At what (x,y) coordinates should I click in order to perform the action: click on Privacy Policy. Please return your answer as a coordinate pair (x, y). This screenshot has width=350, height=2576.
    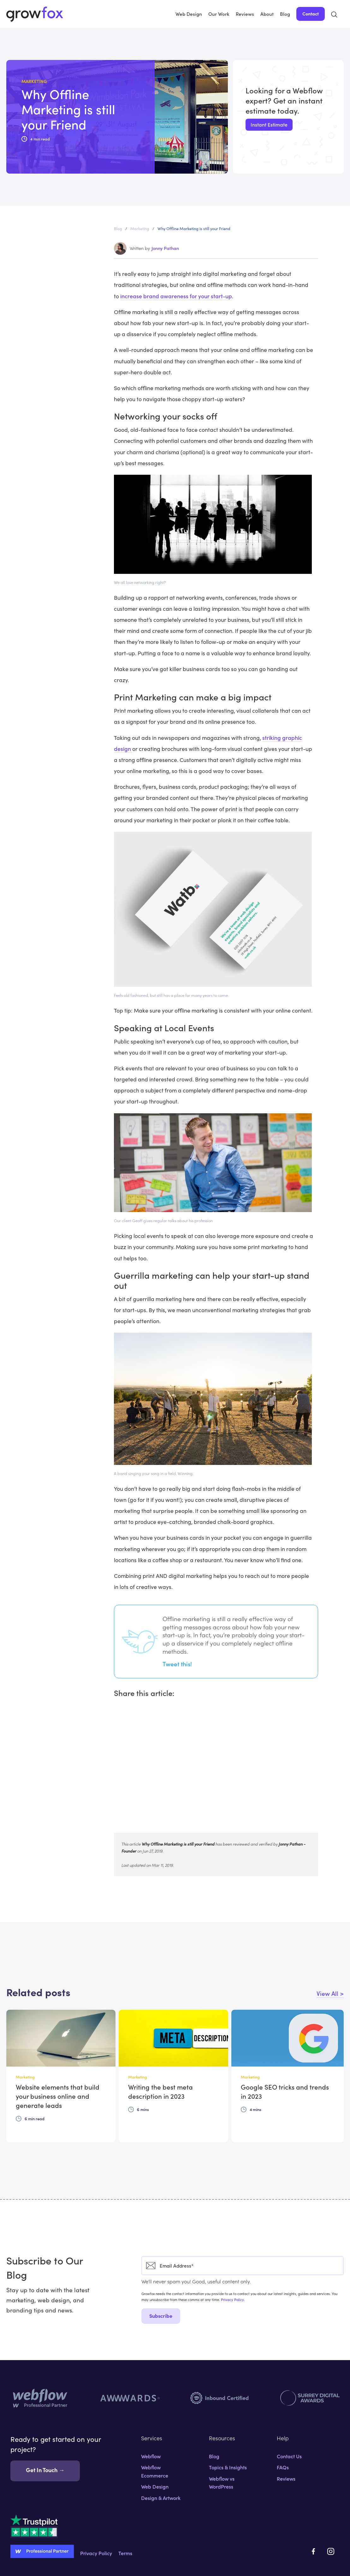
    Looking at the image, I should click on (232, 2299).